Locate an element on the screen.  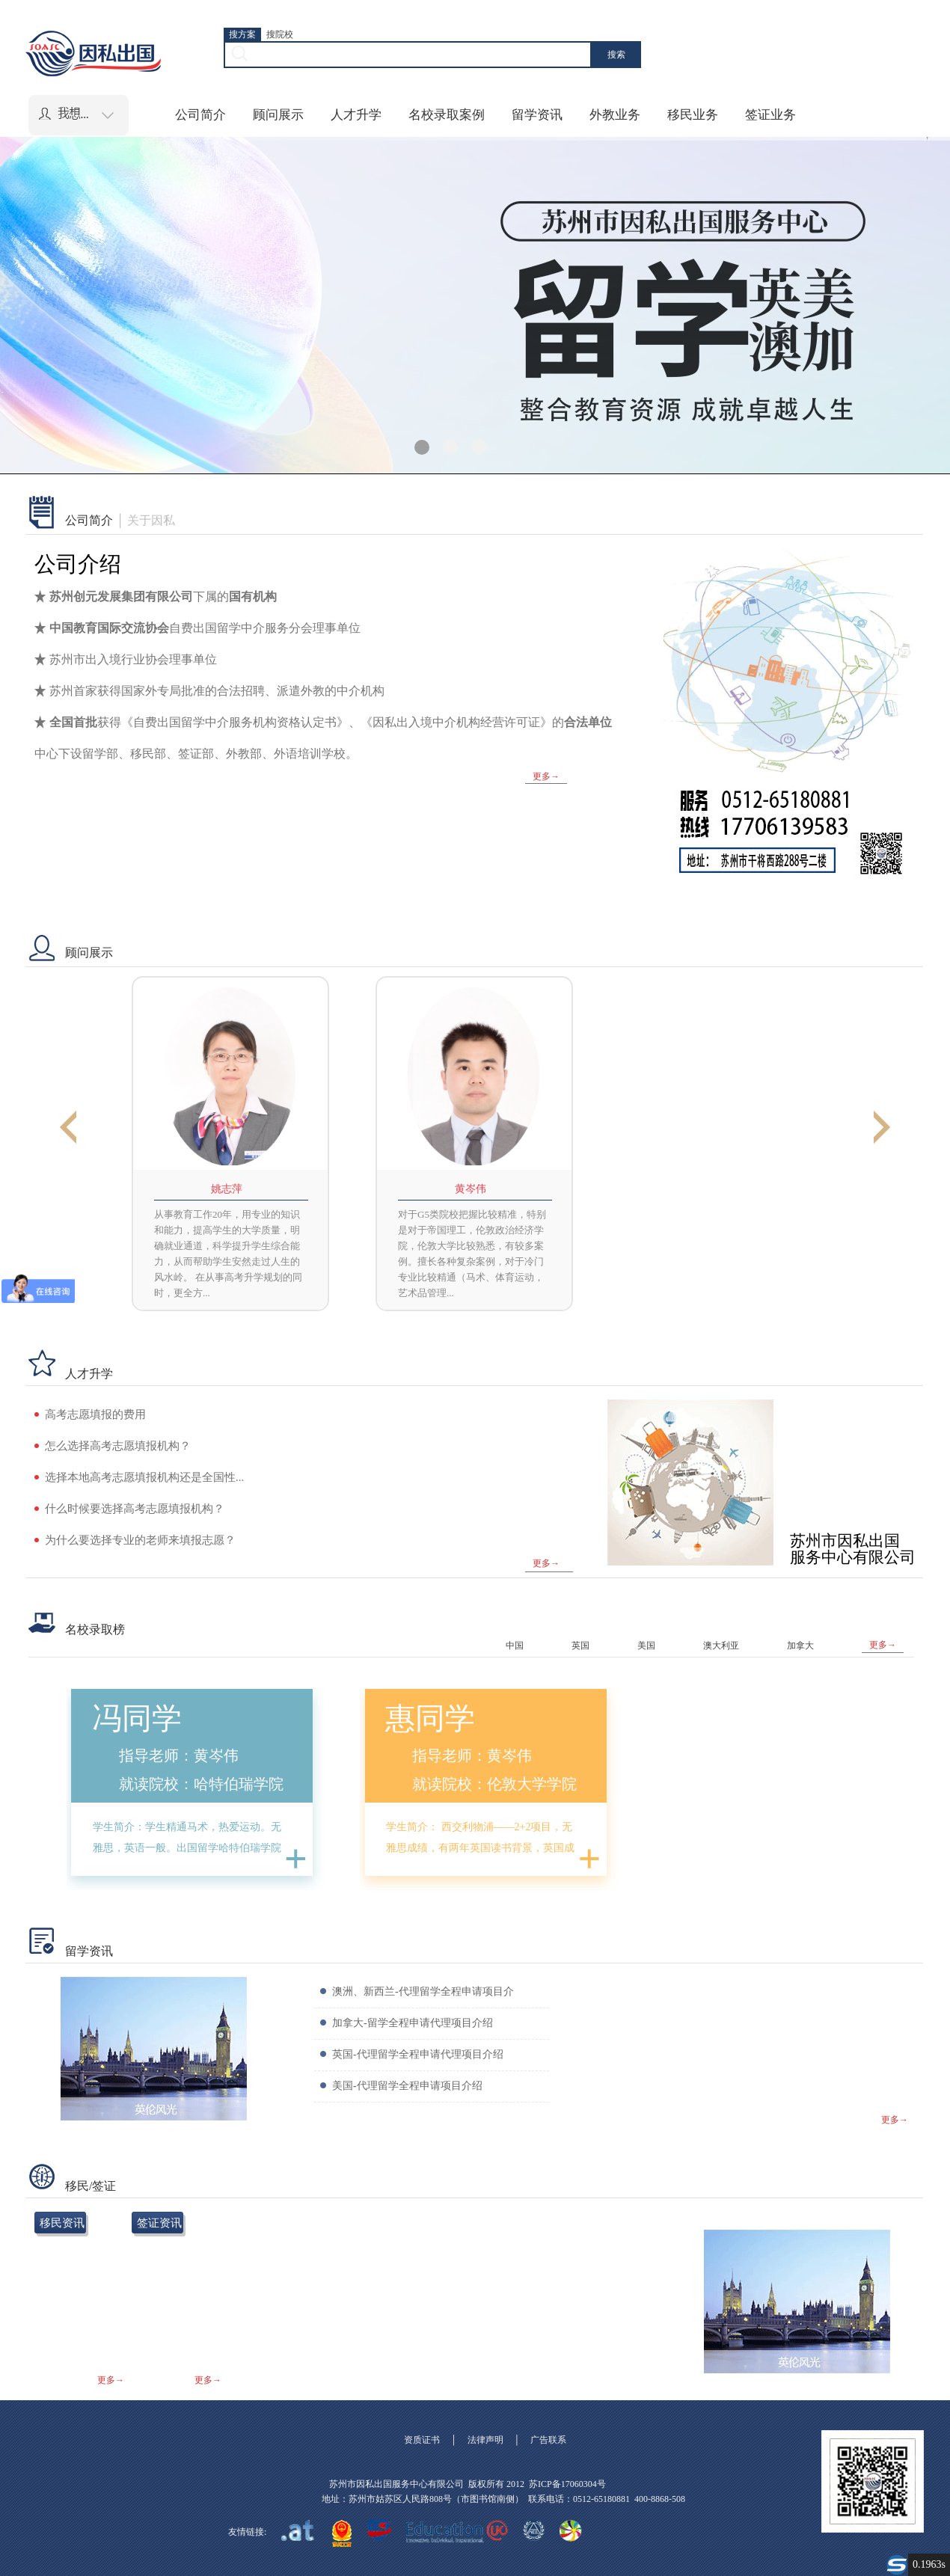
关于因私 is located at coordinates (151, 521).